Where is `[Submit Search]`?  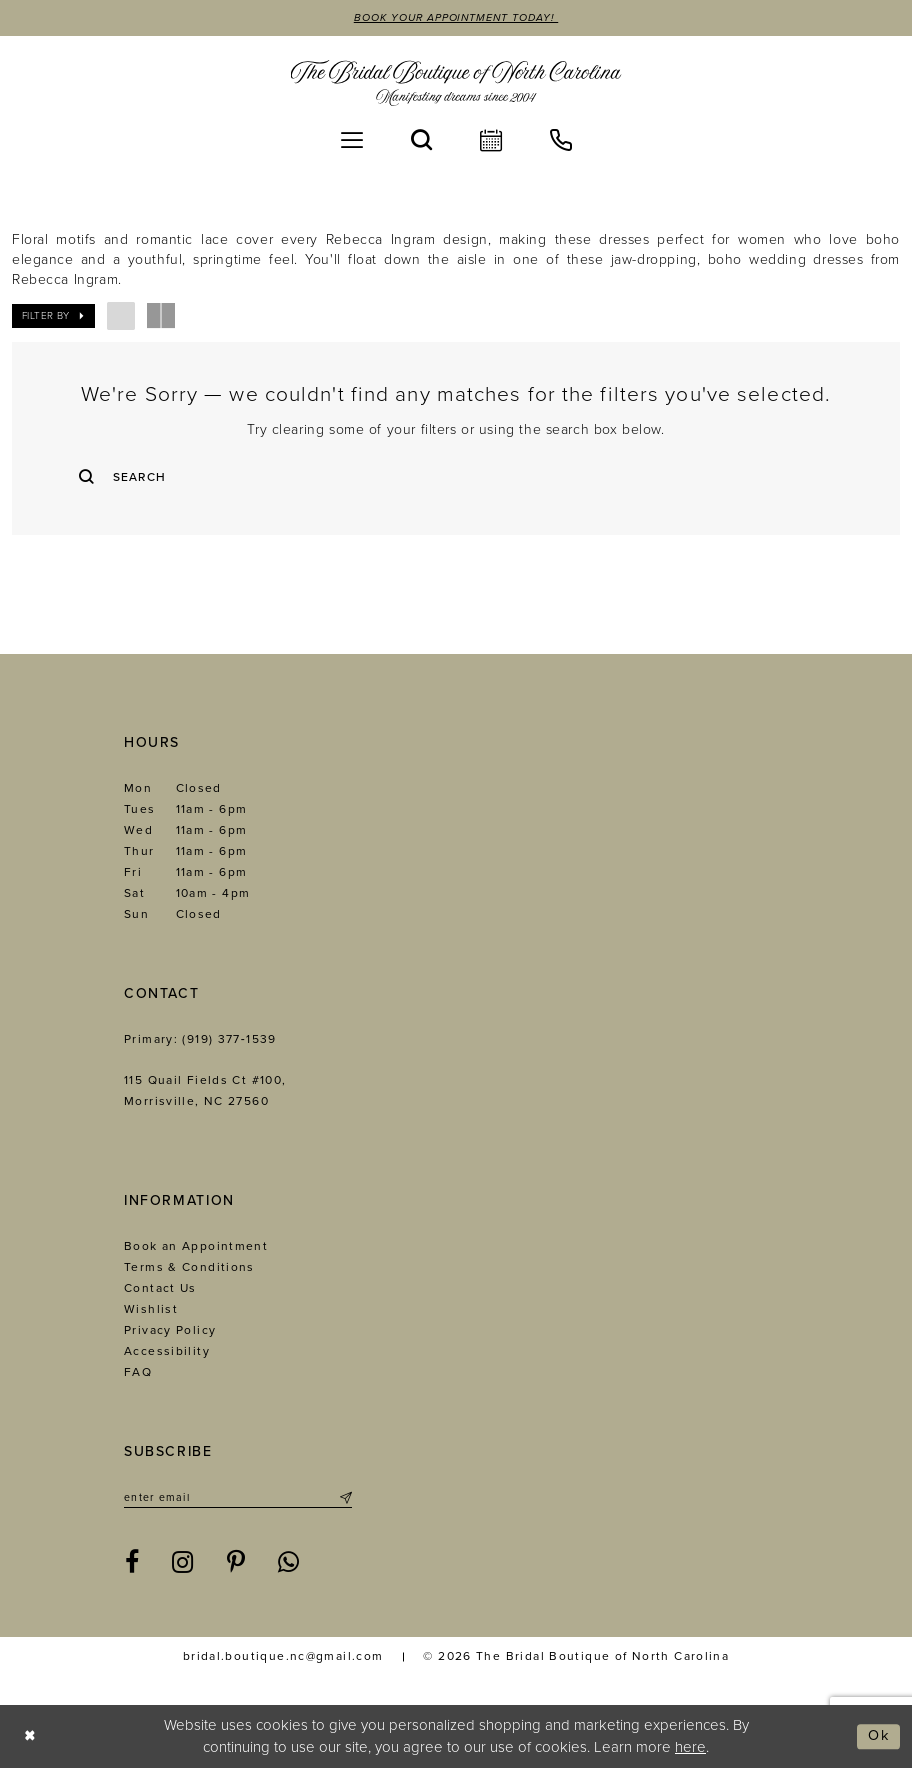 [Submit Search] is located at coordinates (95, 477).